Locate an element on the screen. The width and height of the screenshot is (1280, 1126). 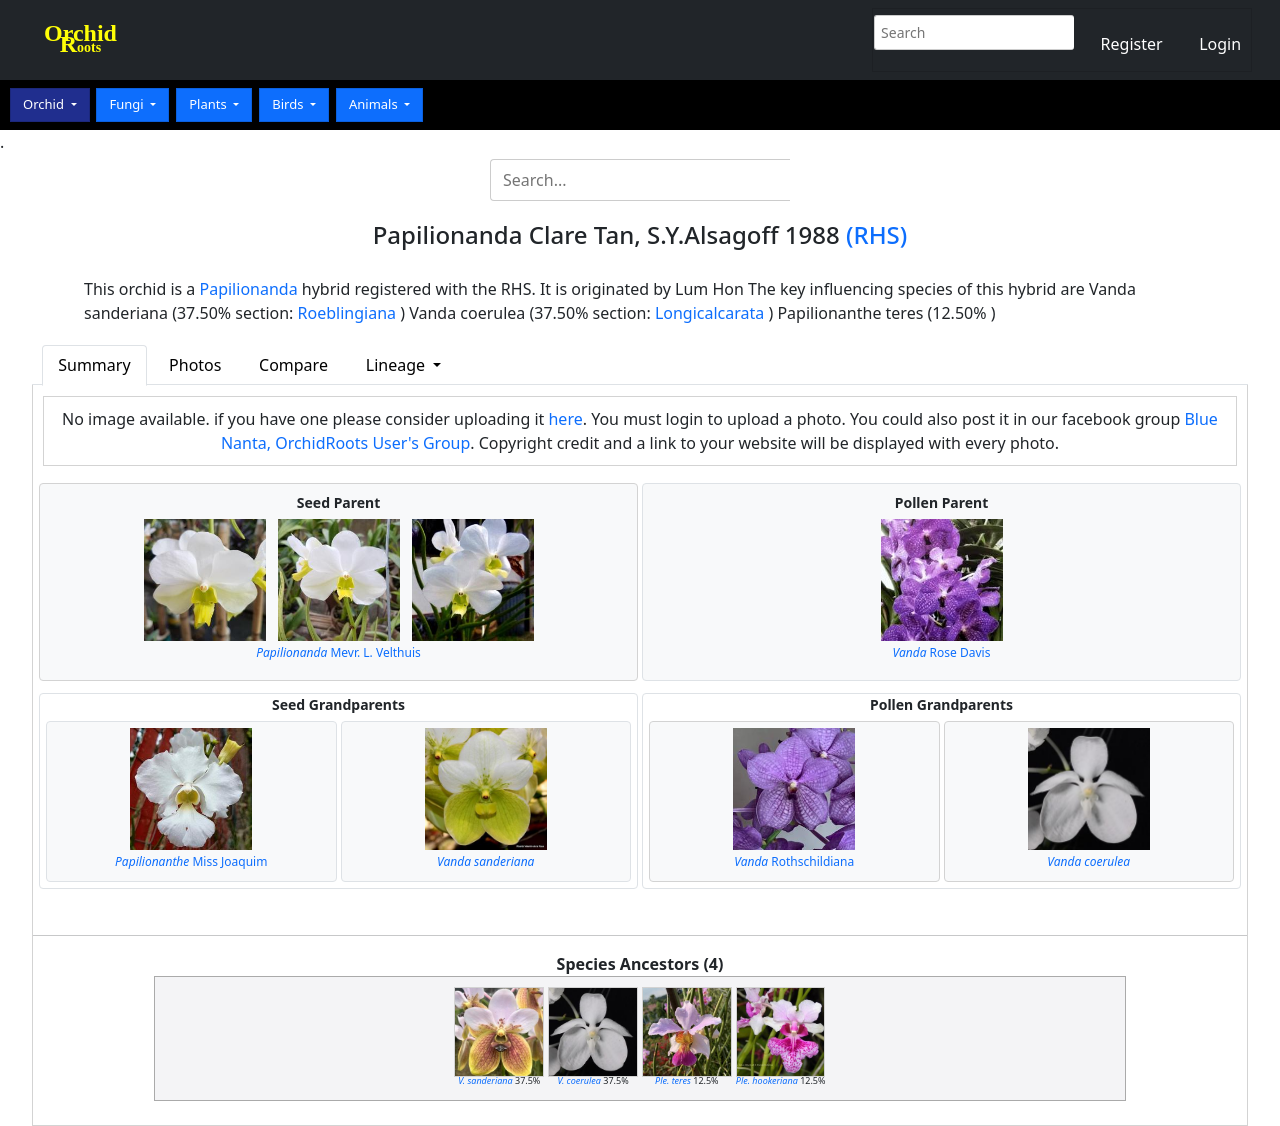
Photos is located at coordinates (195, 365).